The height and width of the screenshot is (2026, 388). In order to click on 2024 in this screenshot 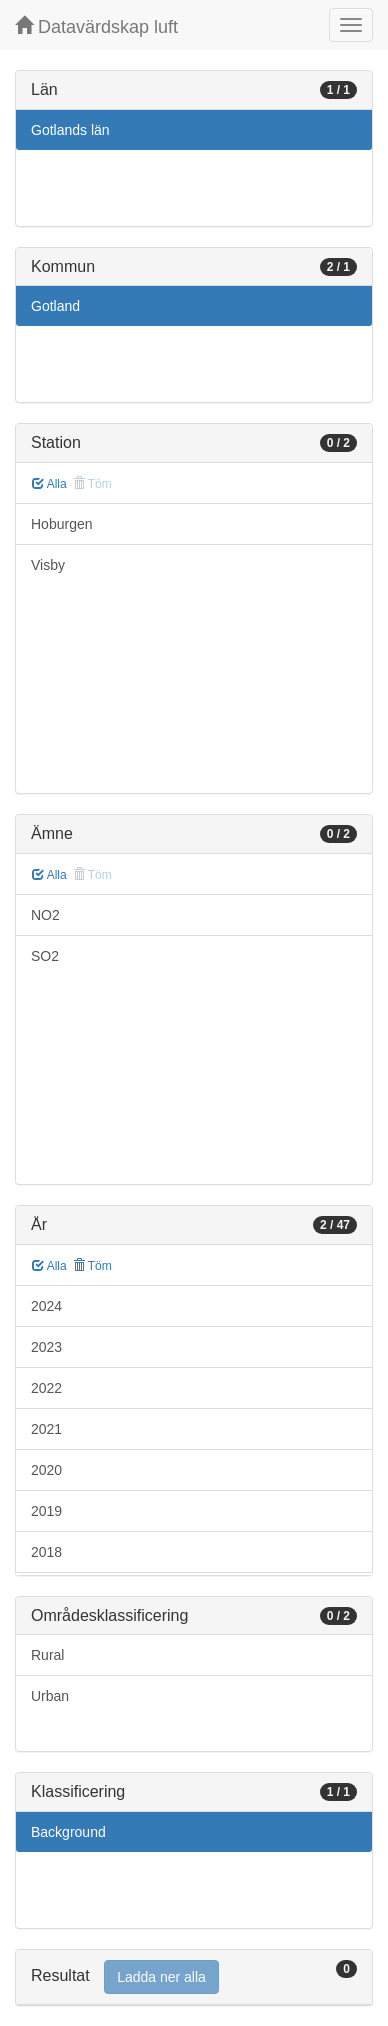, I will do `click(46, 1306)`.